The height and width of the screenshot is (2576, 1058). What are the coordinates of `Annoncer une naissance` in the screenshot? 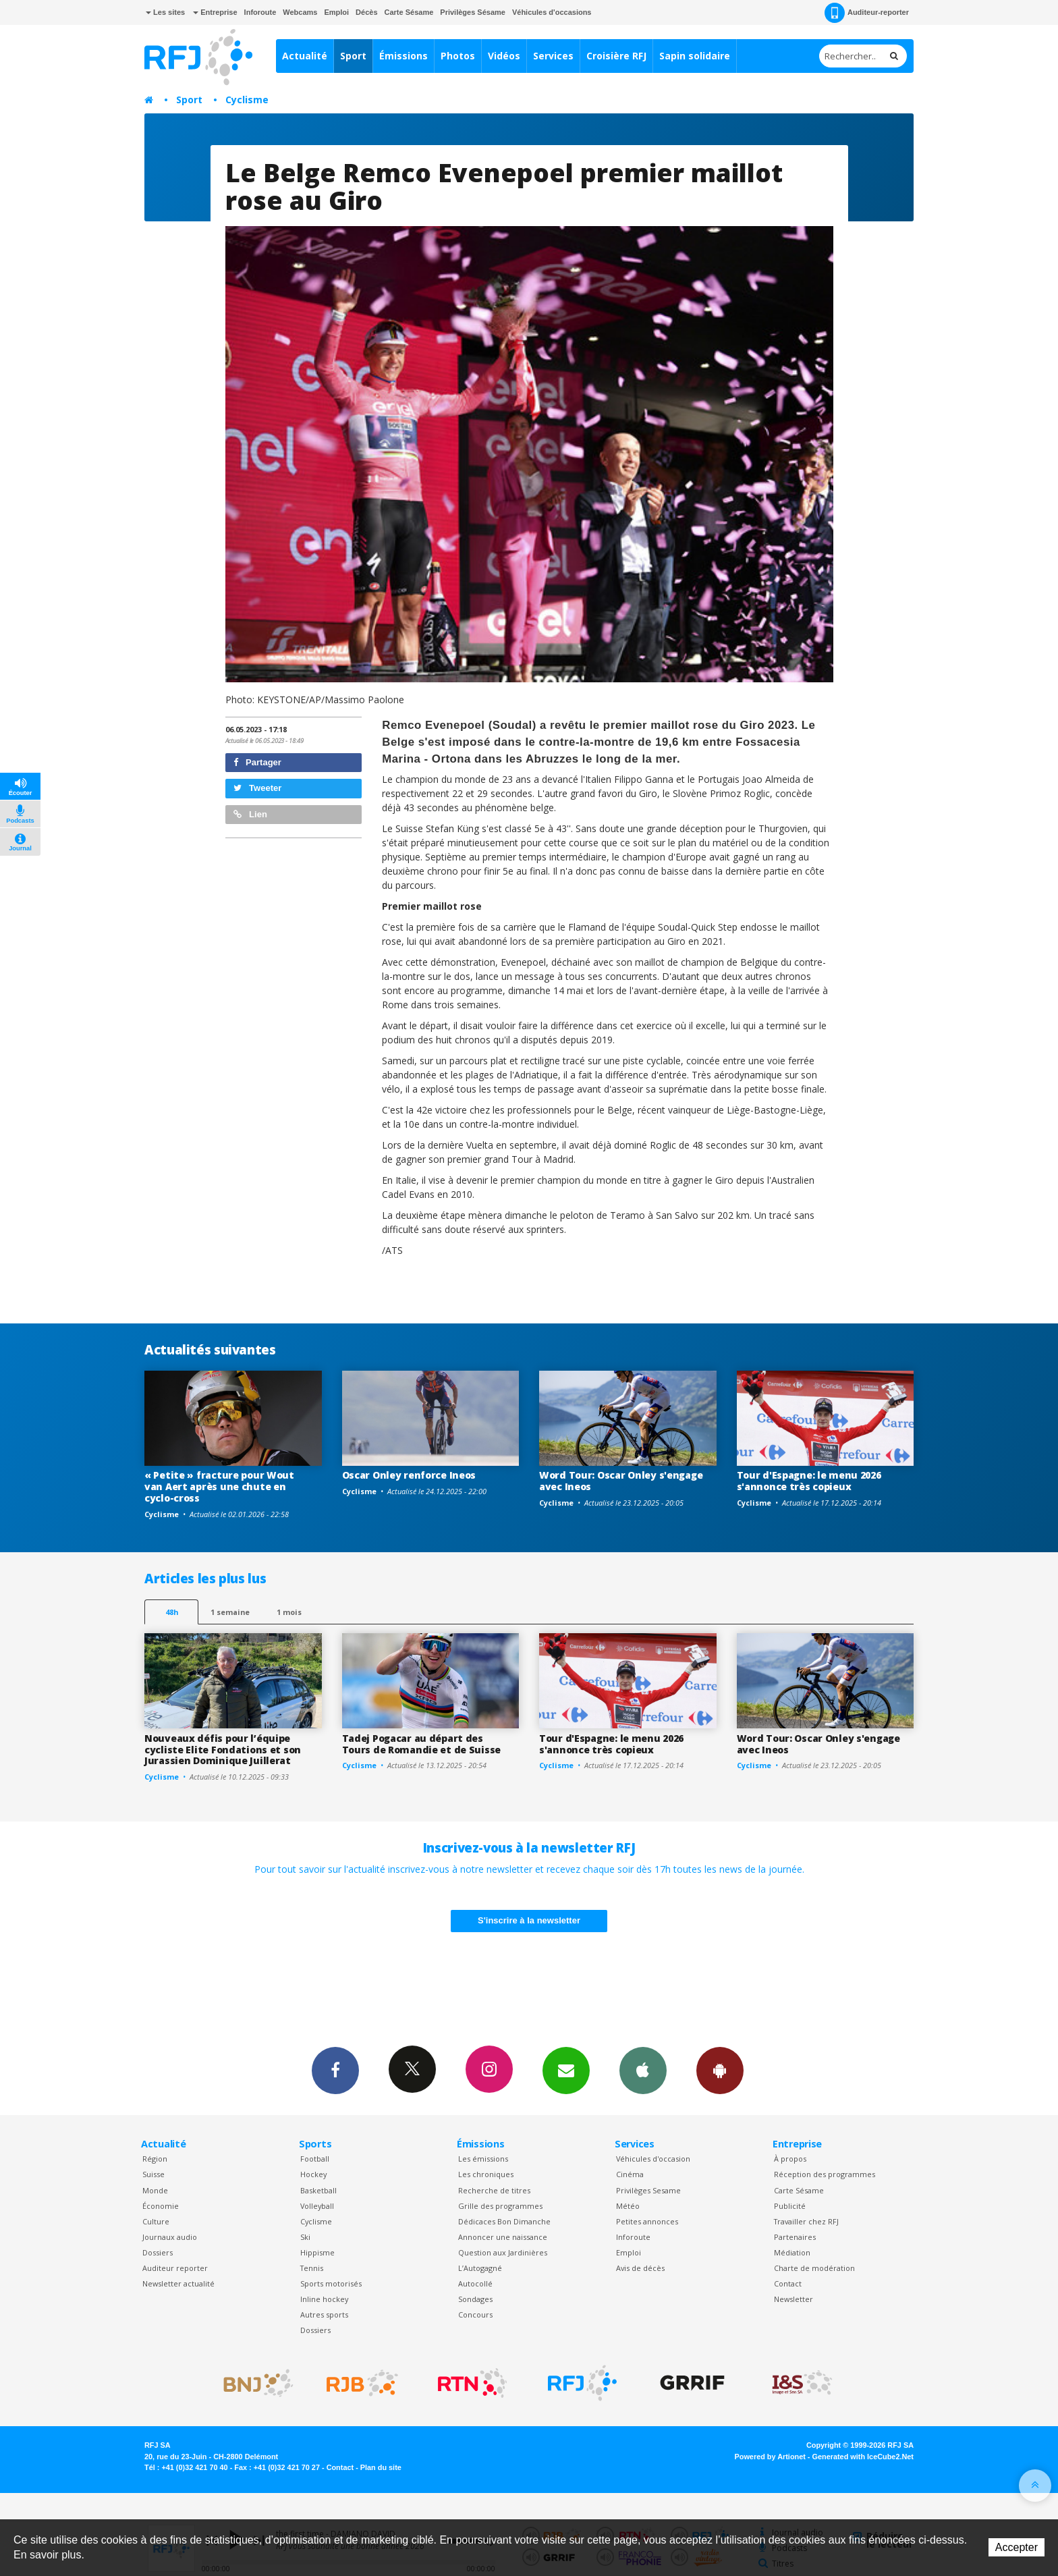 It's located at (502, 2236).